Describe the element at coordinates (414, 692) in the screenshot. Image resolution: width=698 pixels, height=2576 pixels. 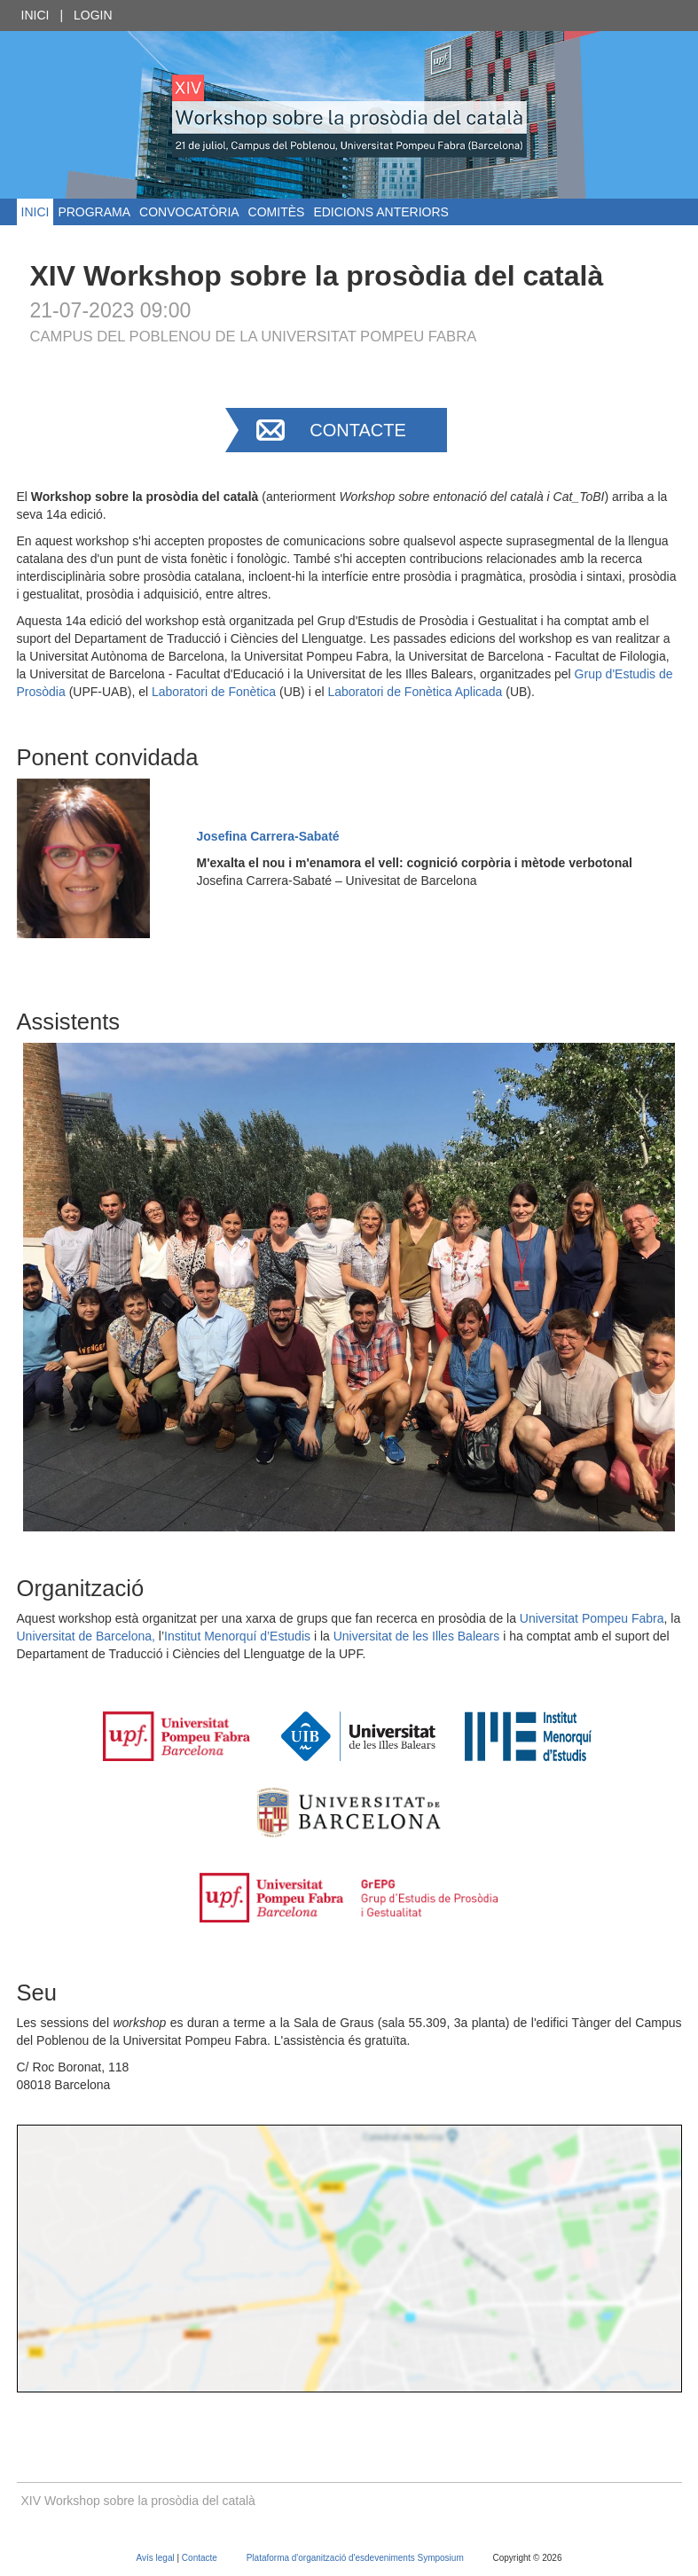
I see `Laboratori de Fonètica Aplicada` at that location.